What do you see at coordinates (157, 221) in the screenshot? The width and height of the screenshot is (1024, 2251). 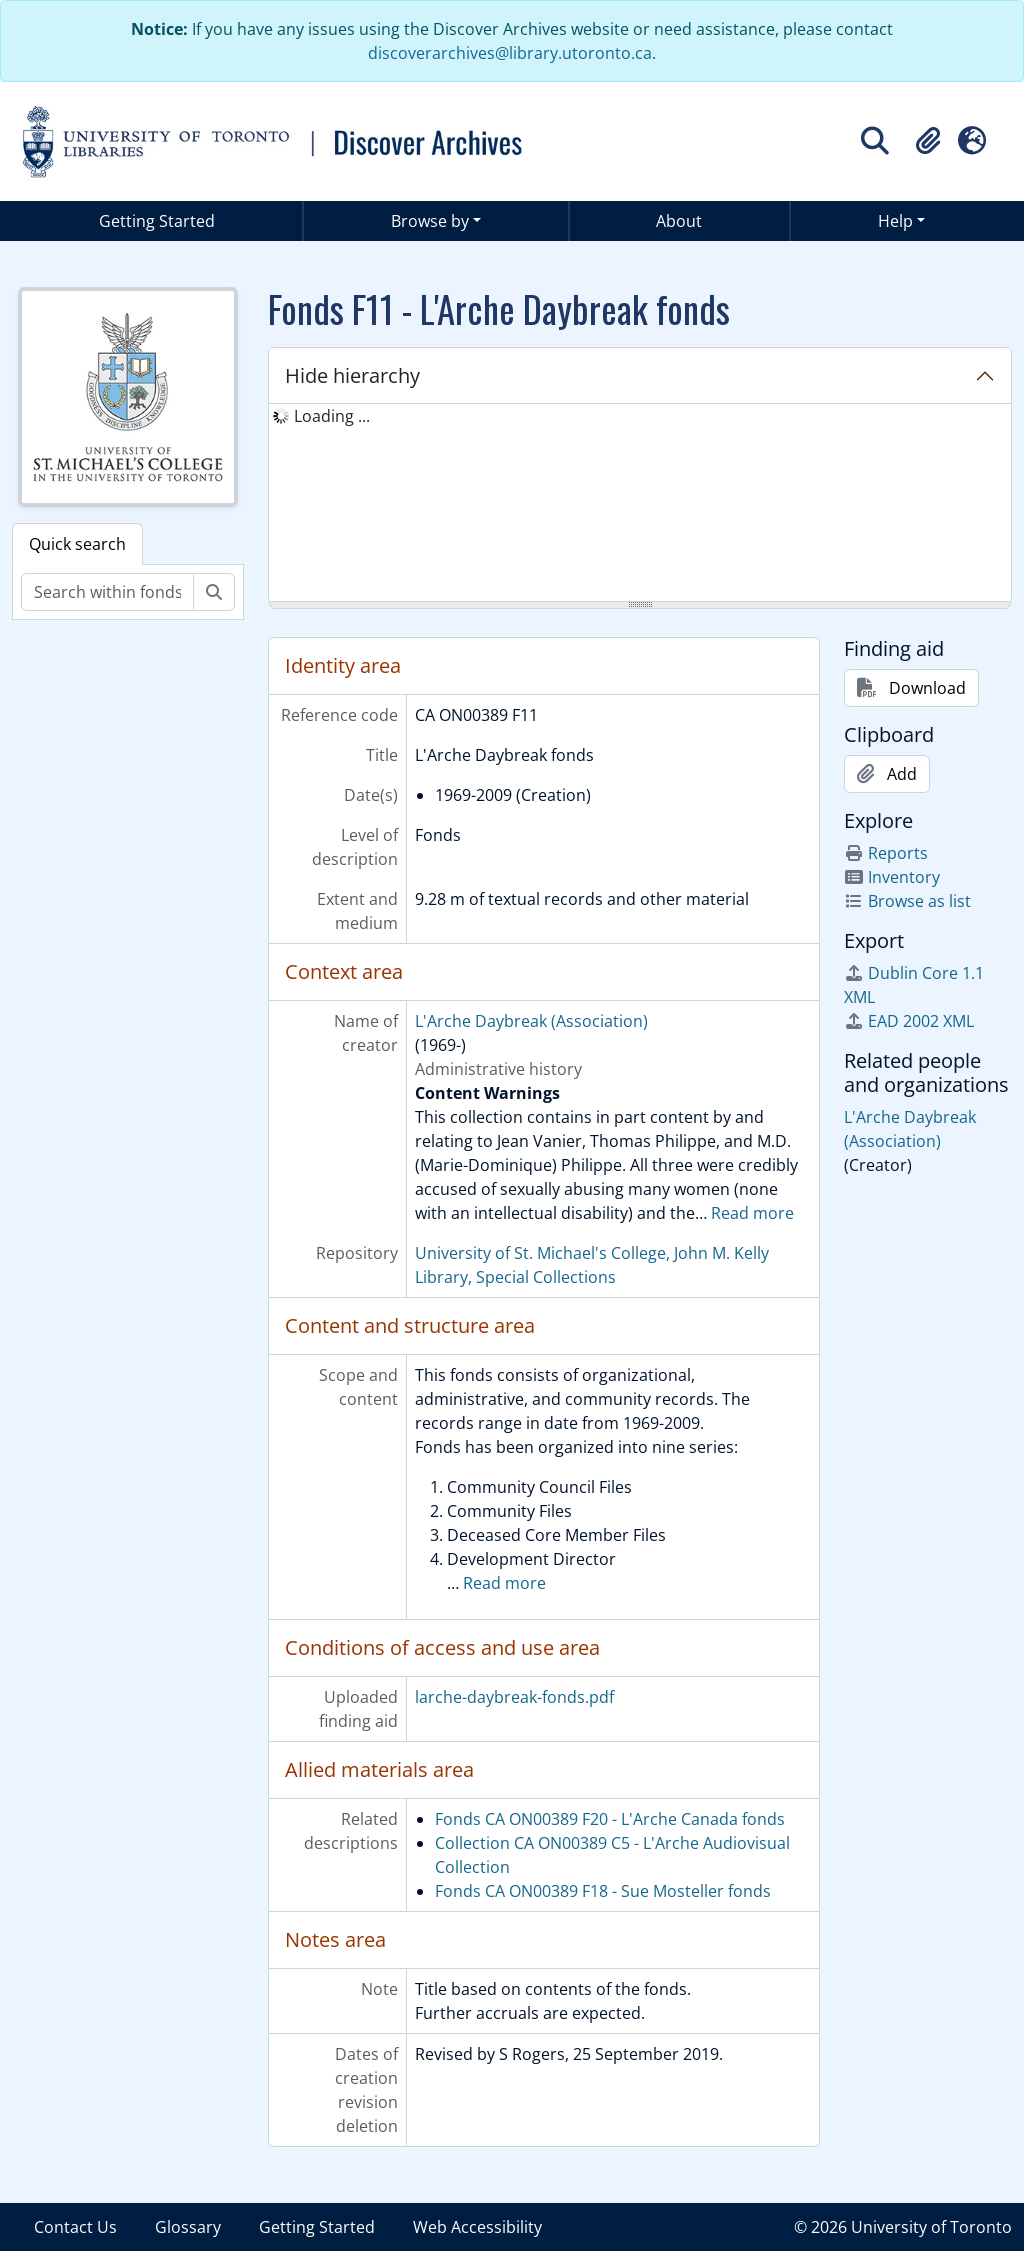 I see `Getting Started` at bounding box center [157, 221].